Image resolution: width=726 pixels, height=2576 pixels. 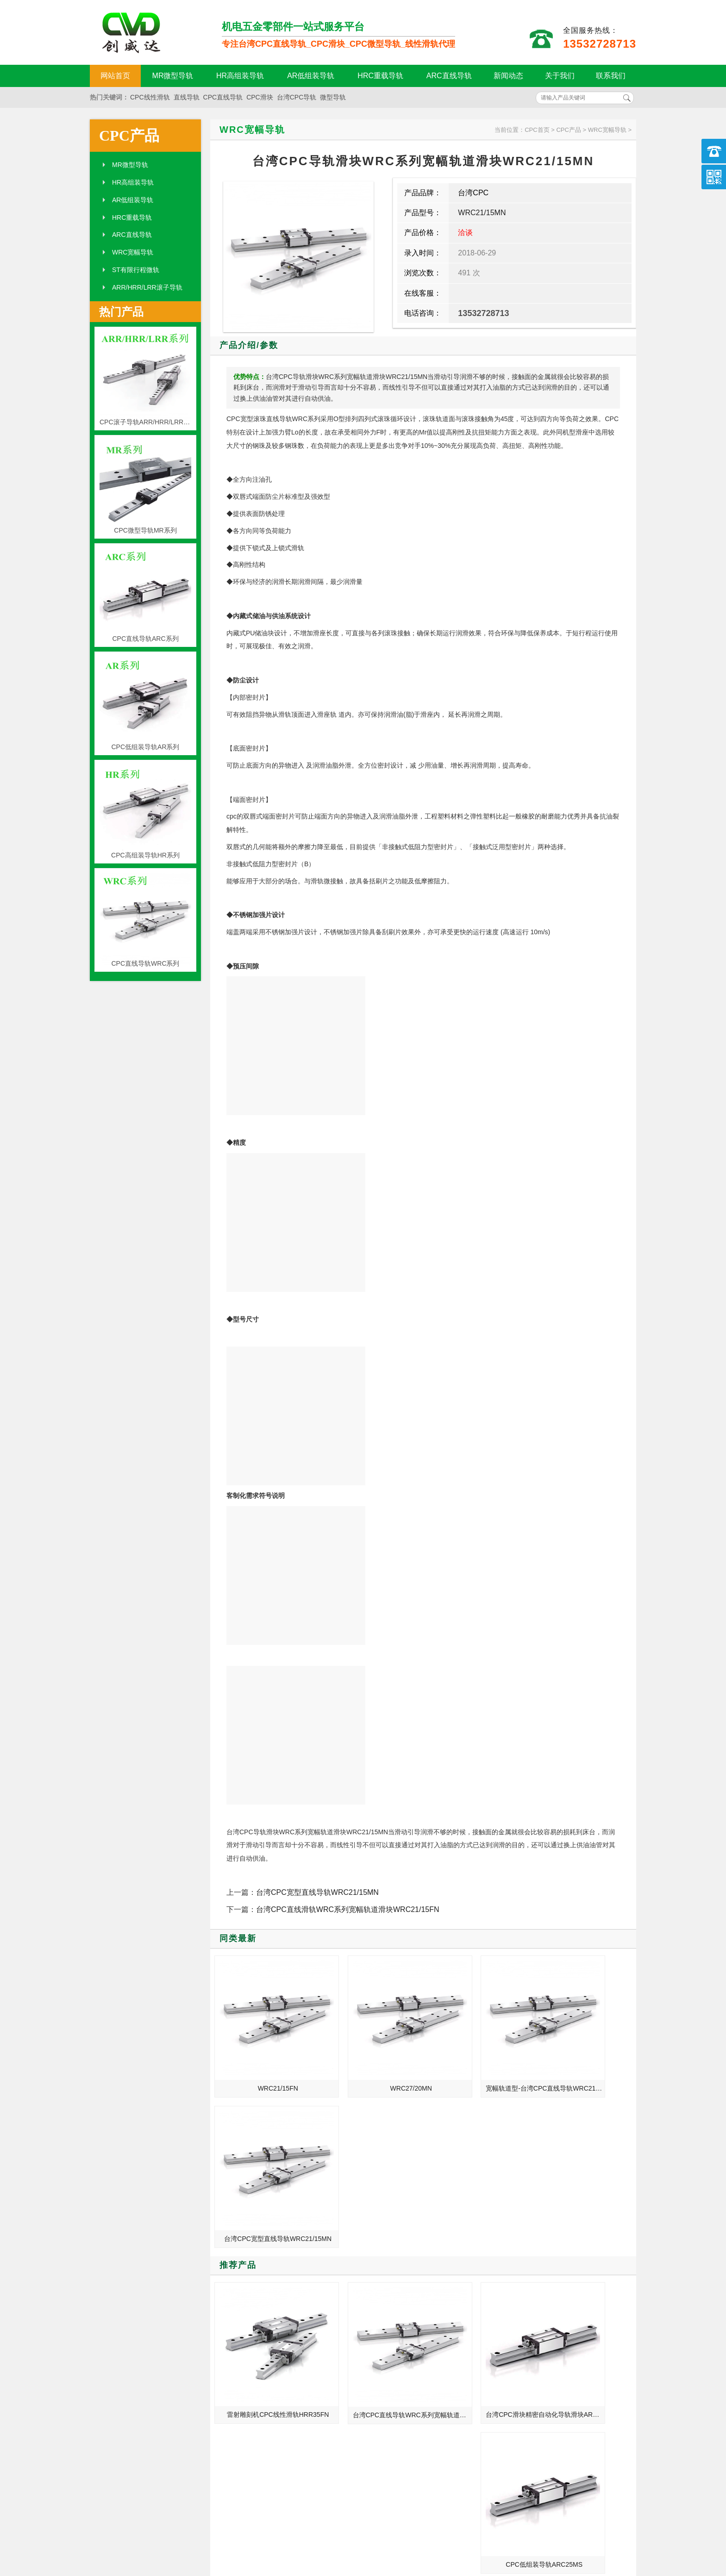 What do you see at coordinates (255, 2368) in the screenshot?
I see `CPC线性导轨推动自动化行业发展` at bounding box center [255, 2368].